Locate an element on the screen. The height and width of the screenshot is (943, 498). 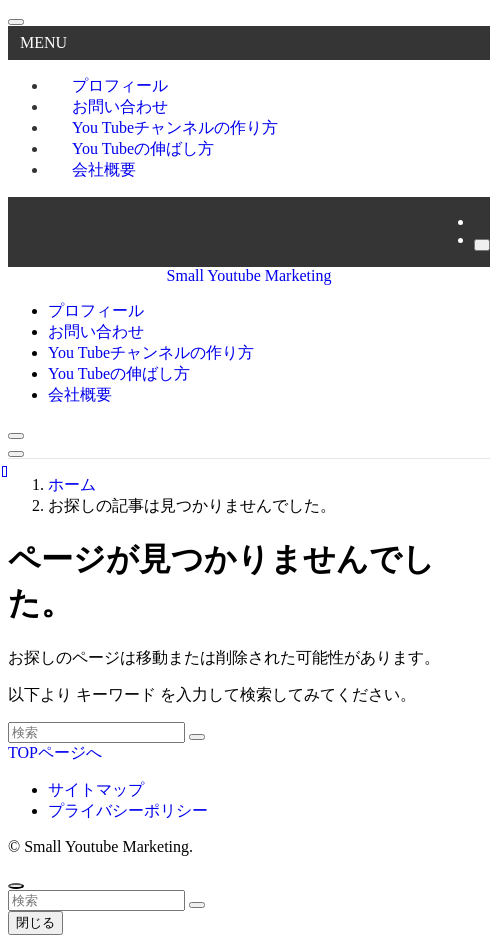
閉じる is located at coordinates (35, 922).